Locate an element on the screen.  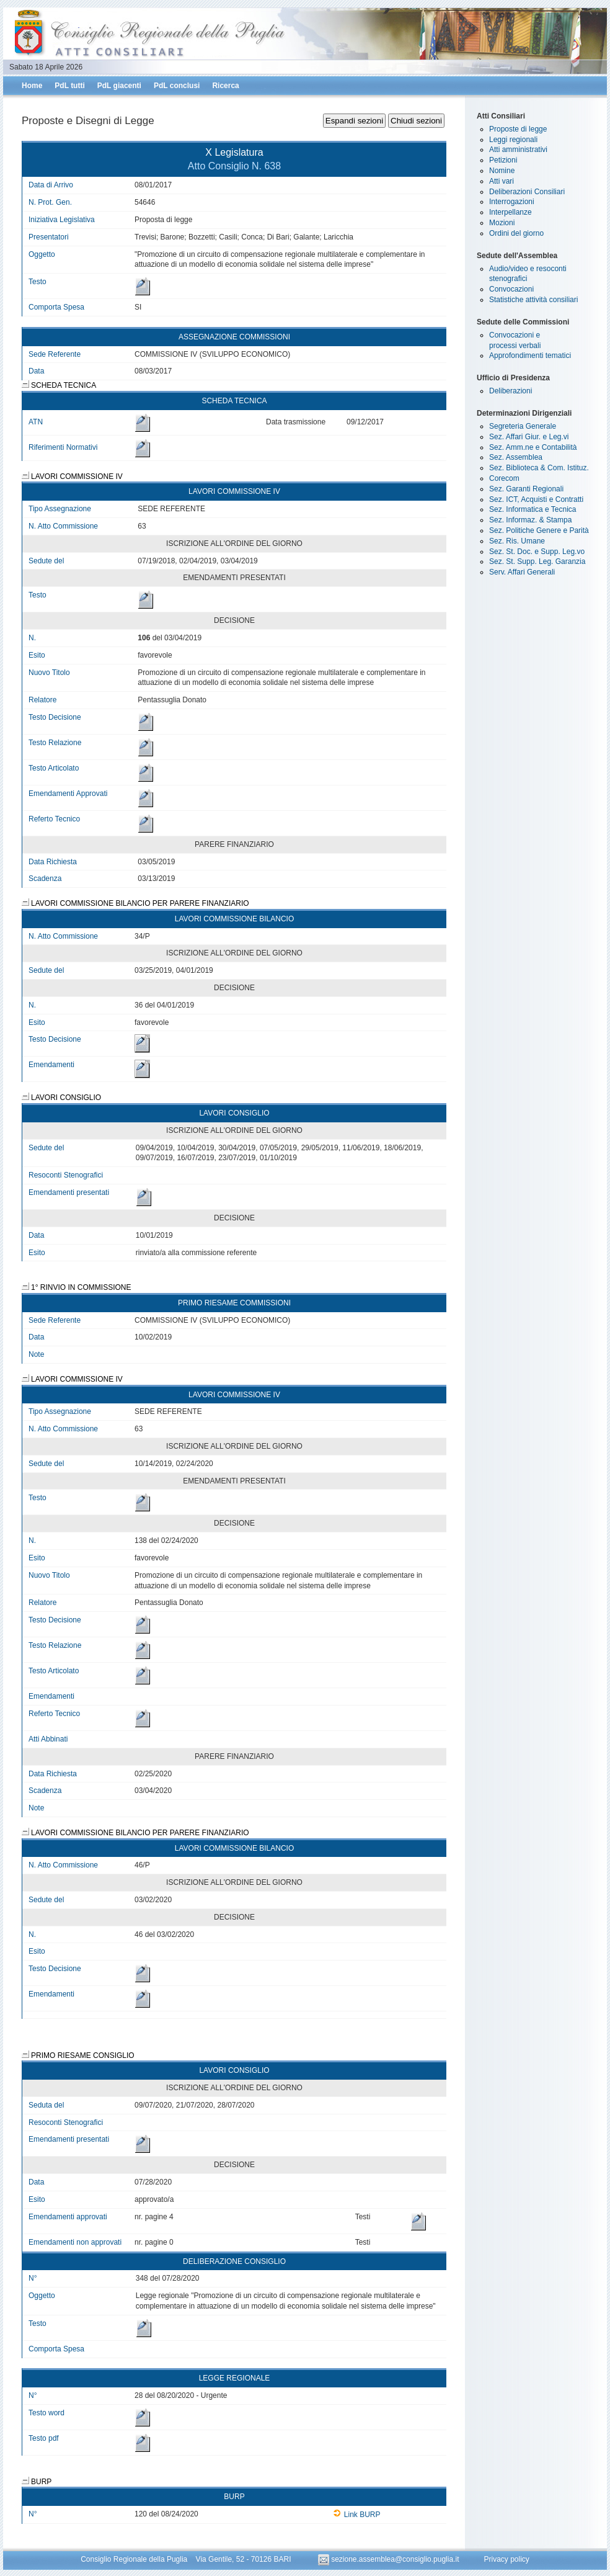
Sez. ICT, Acquisti e Contratti is located at coordinates (536, 499).